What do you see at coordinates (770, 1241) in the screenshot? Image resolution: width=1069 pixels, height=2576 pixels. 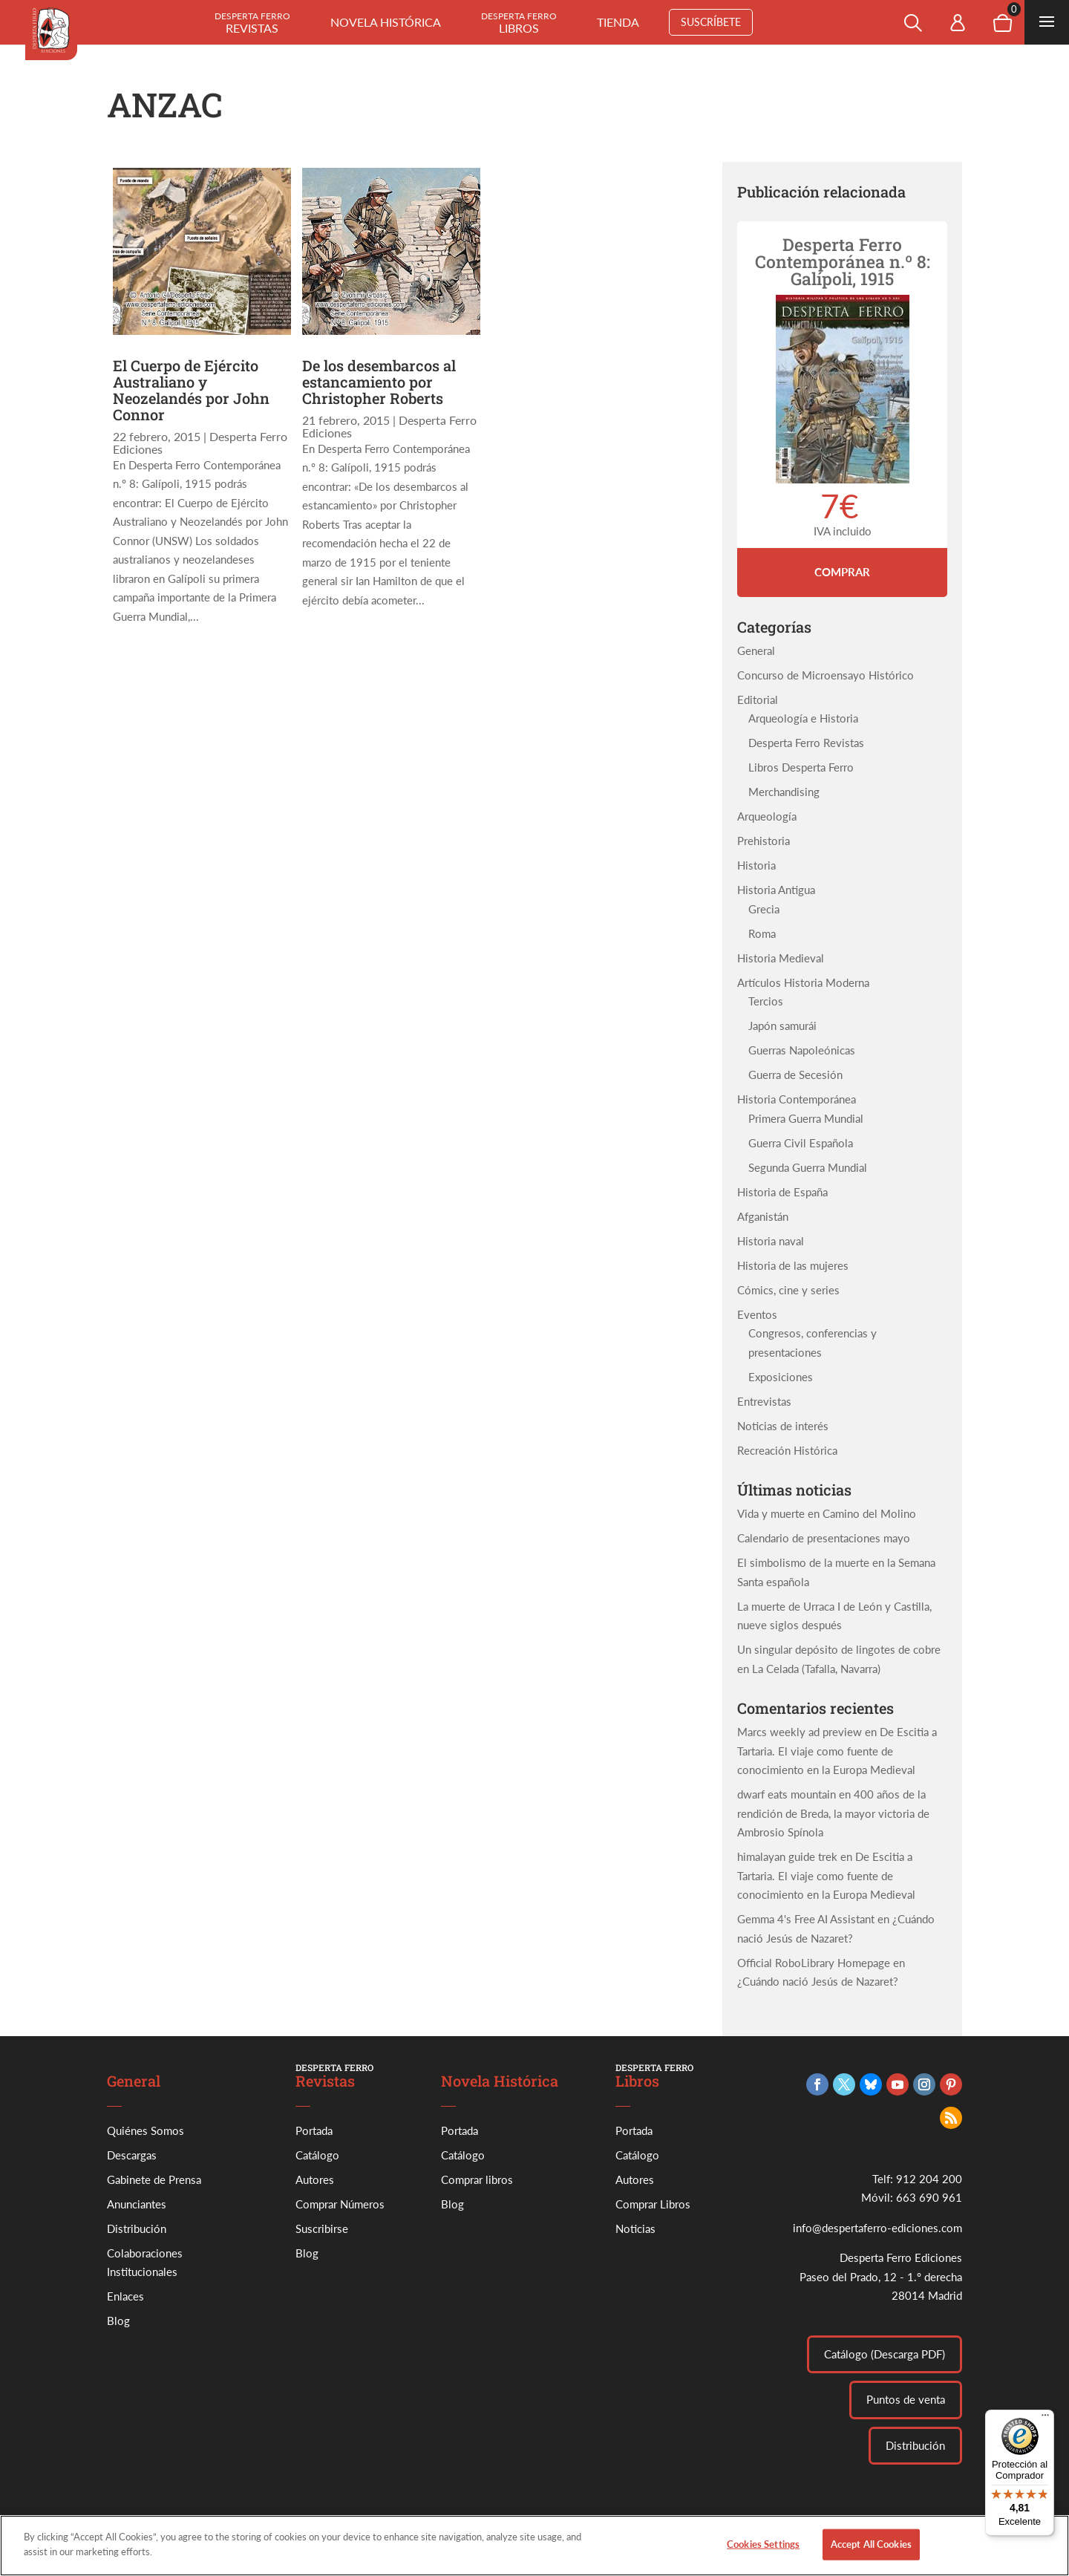 I see `Historia naval` at bounding box center [770, 1241].